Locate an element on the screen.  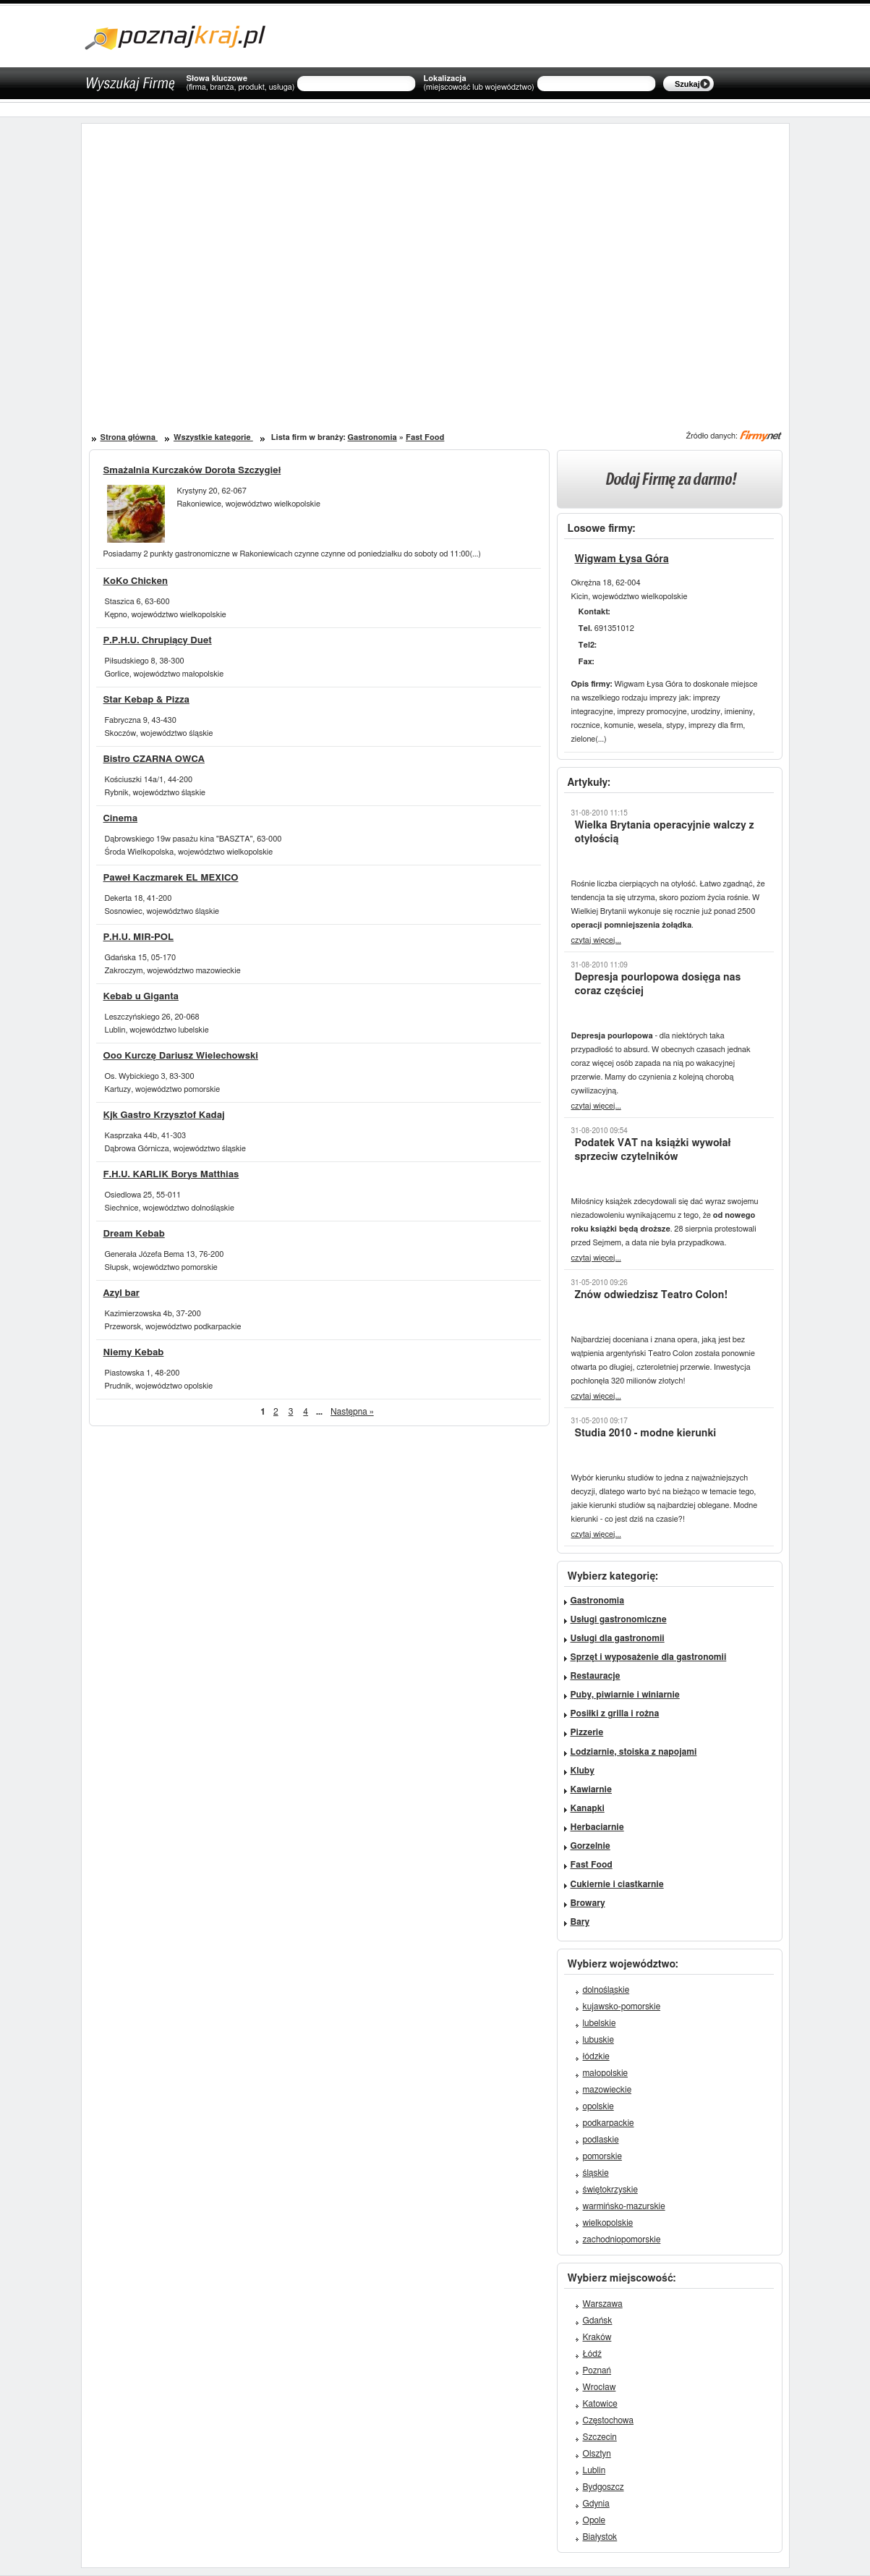
Azyl bar is located at coordinates (121, 1293).